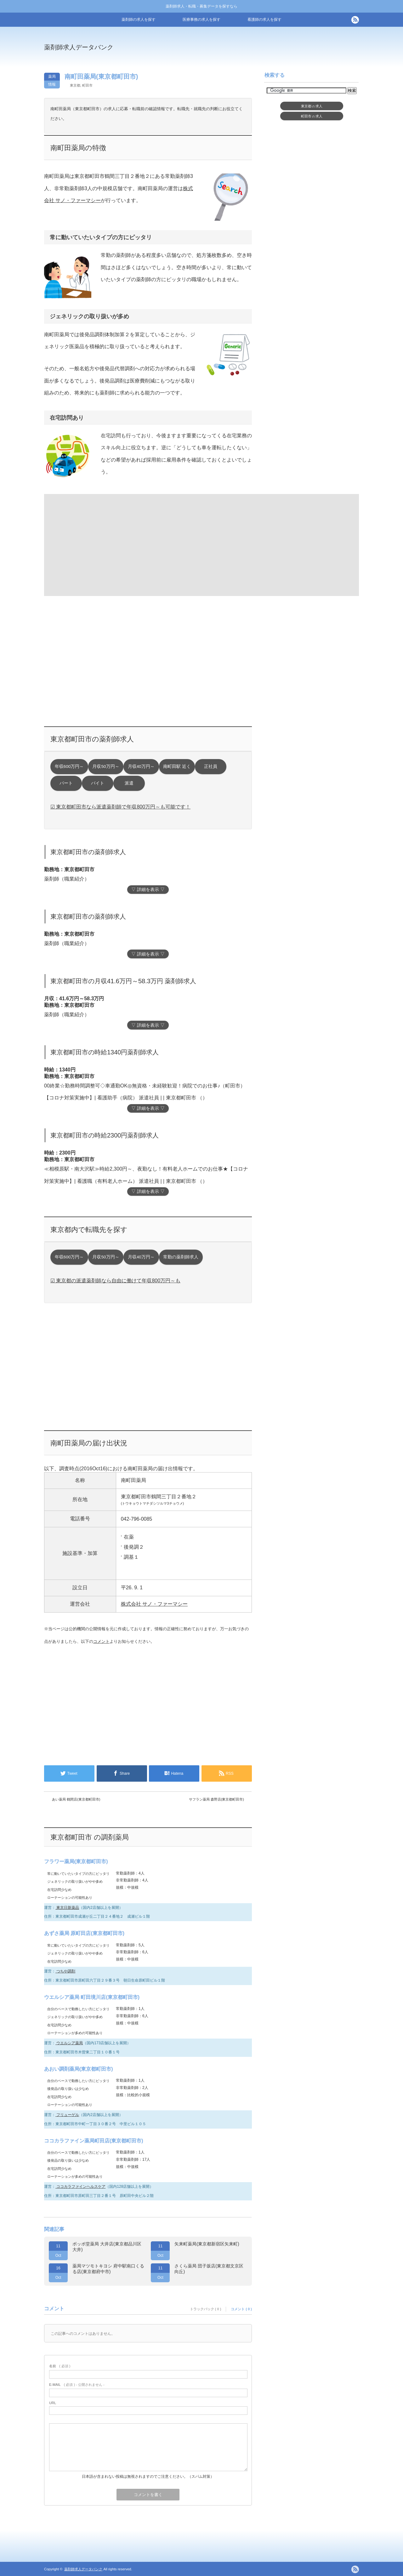 The height and width of the screenshot is (2576, 403). What do you see at coordinates (80, 2186) in the screenshot?
I see `ココカラファインヘルスケア` at bounding box center [80, 2186].